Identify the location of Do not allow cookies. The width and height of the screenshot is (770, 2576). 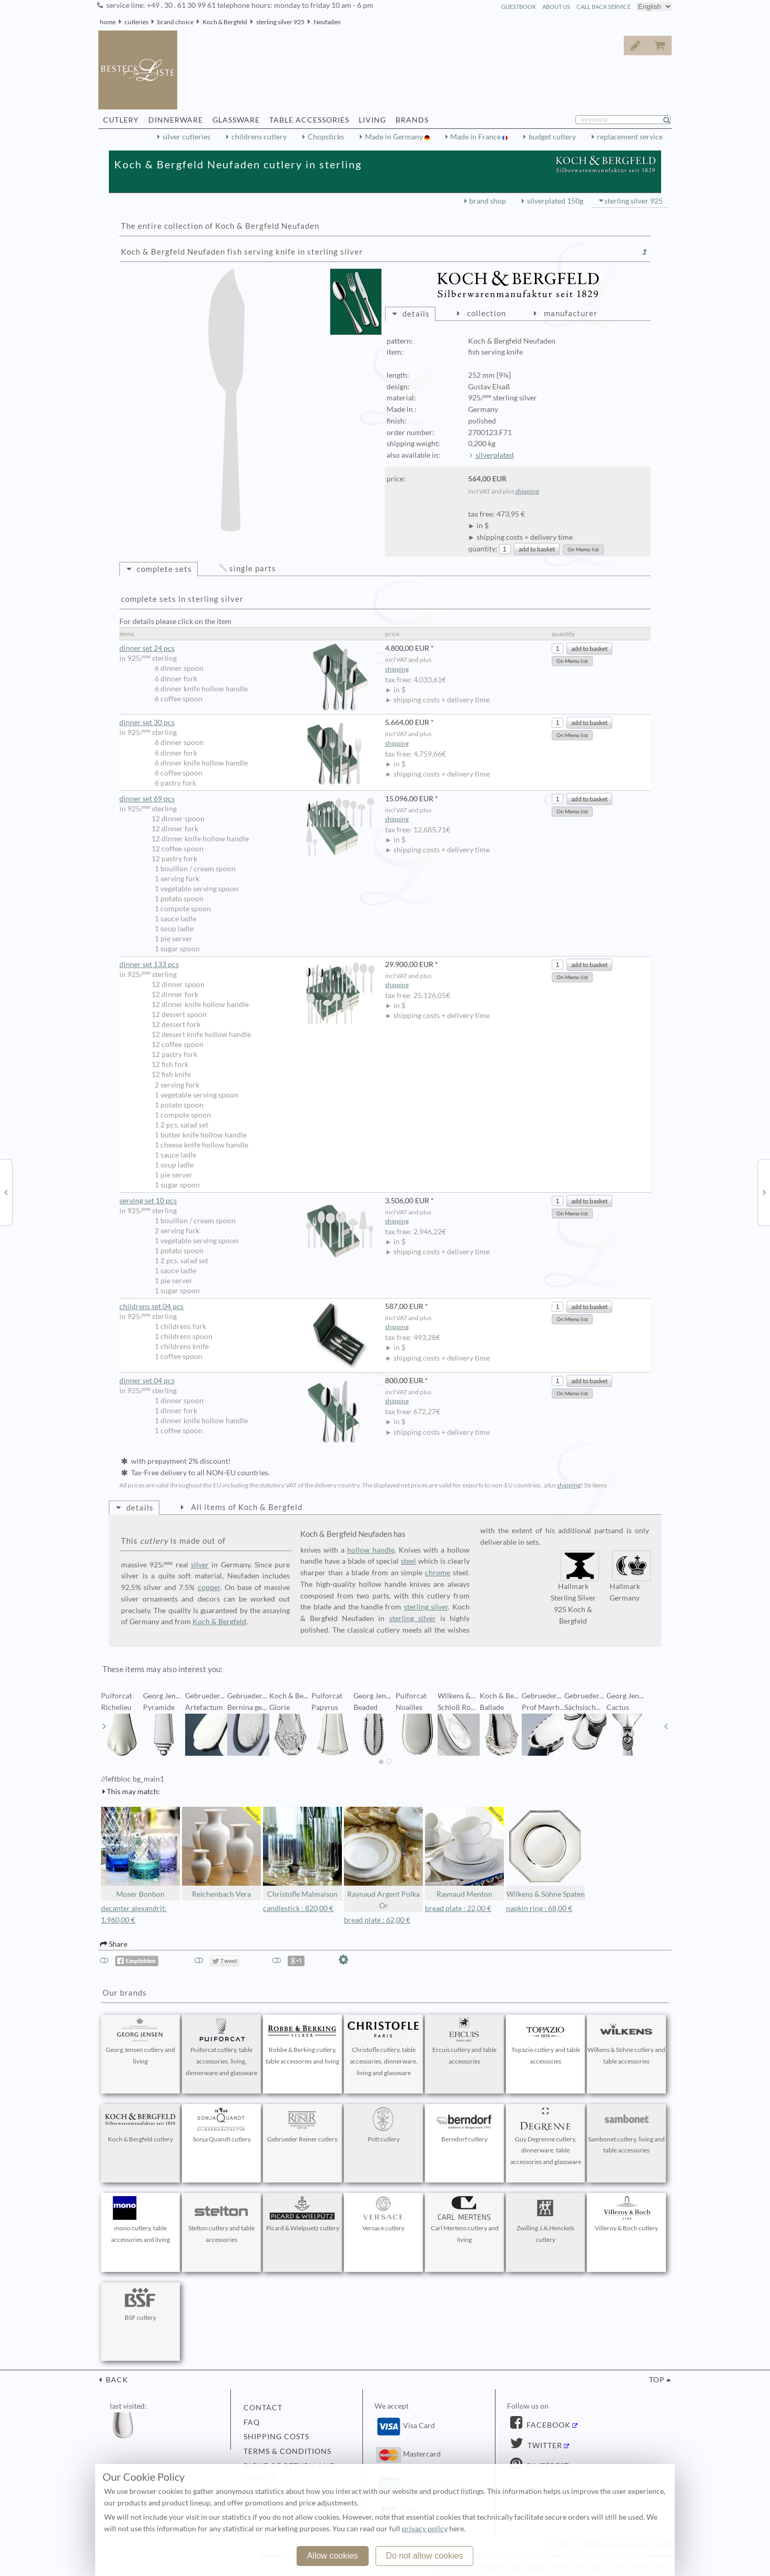
(424, 2555).